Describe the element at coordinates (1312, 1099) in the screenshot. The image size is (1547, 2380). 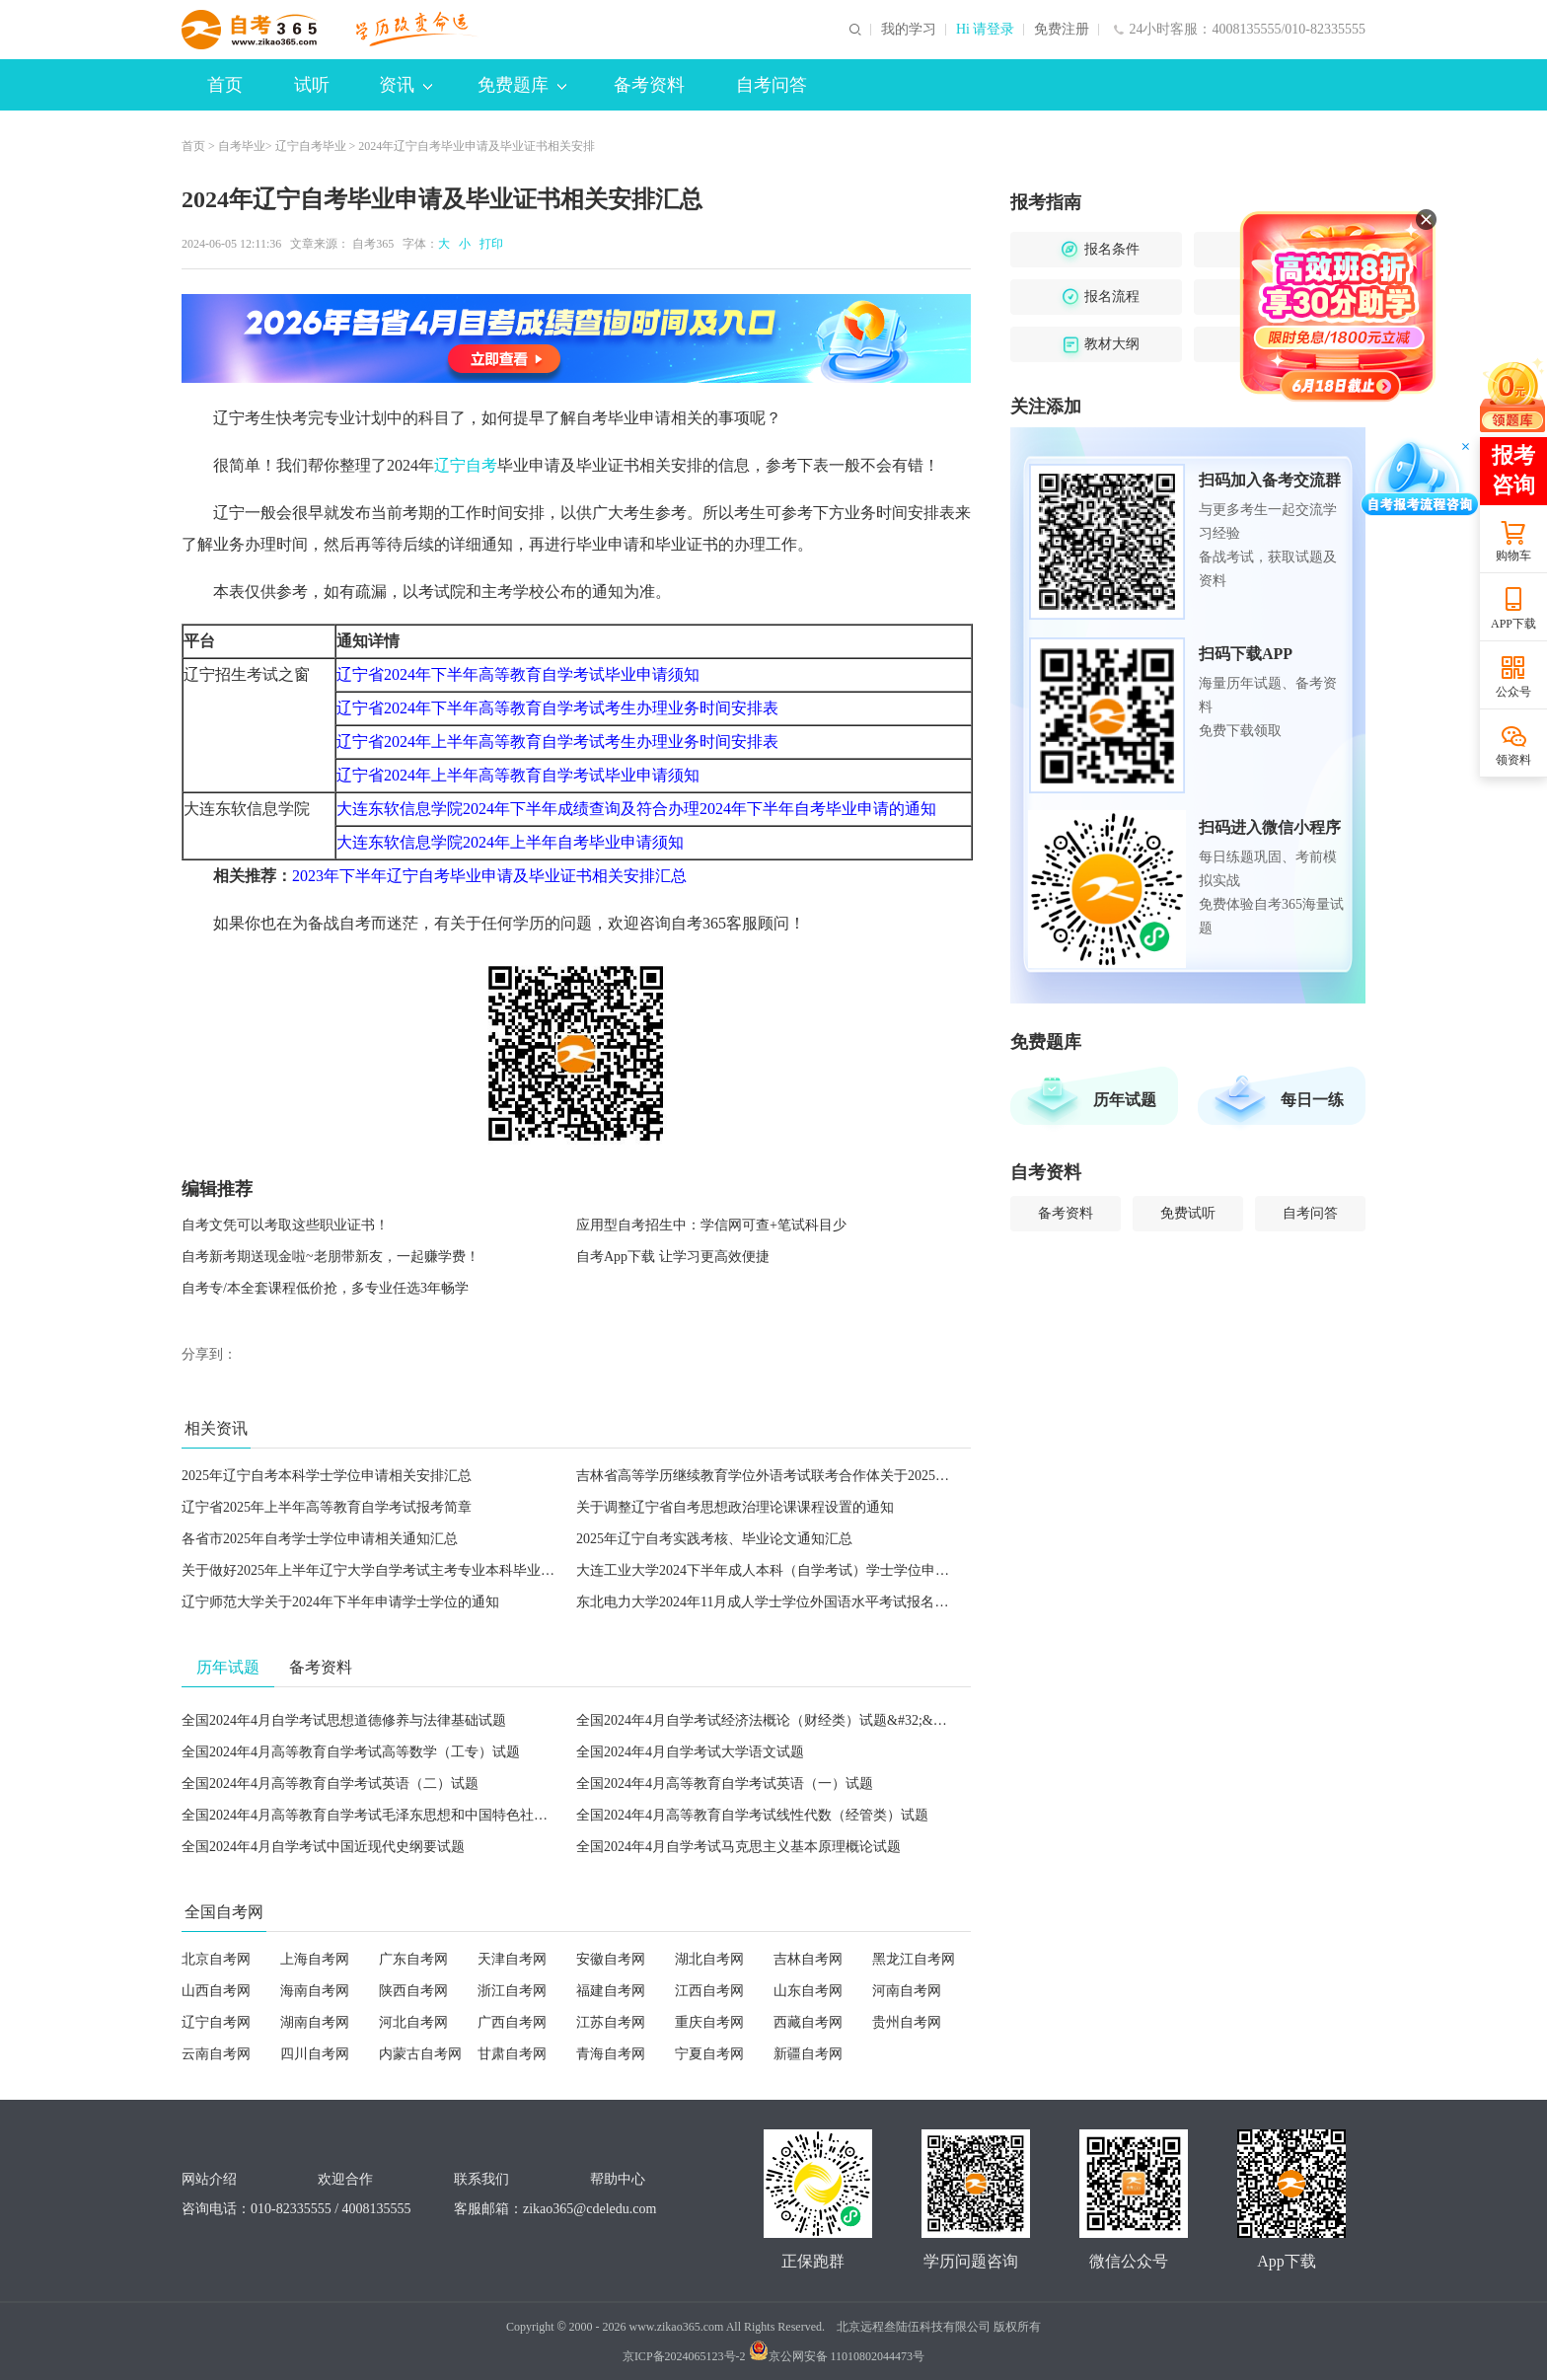
I see `每日一练` at that location.